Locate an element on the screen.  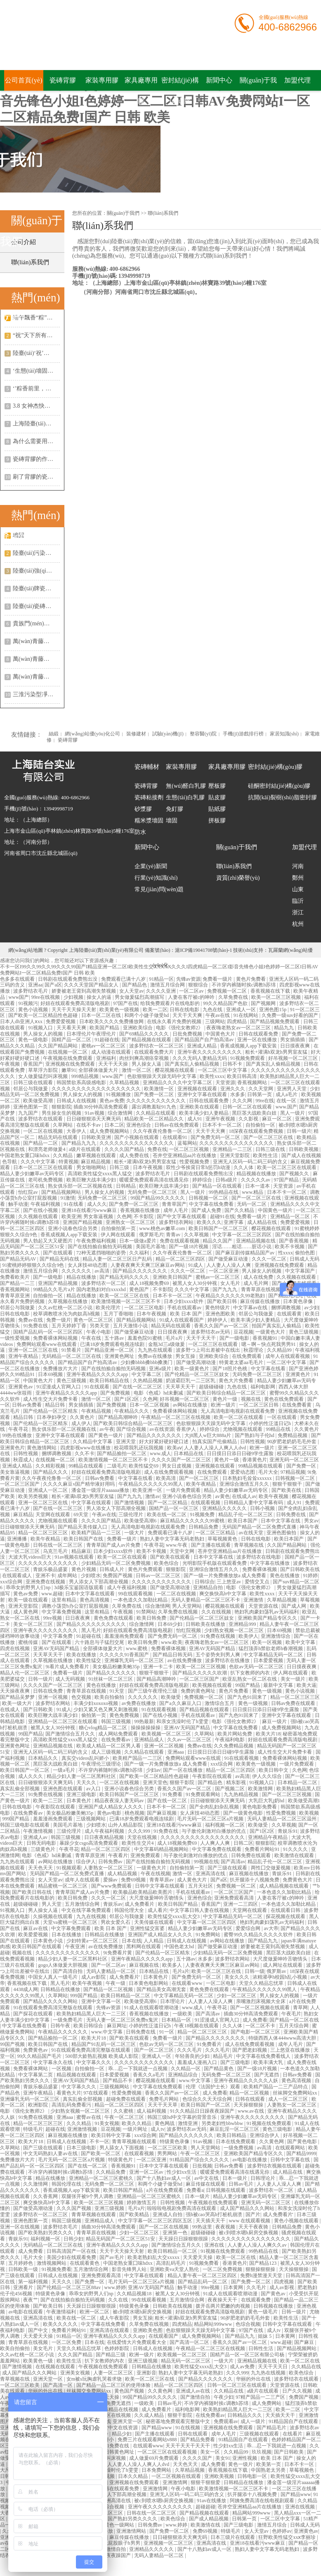
鄭州 is located at coordinates (298, 878).